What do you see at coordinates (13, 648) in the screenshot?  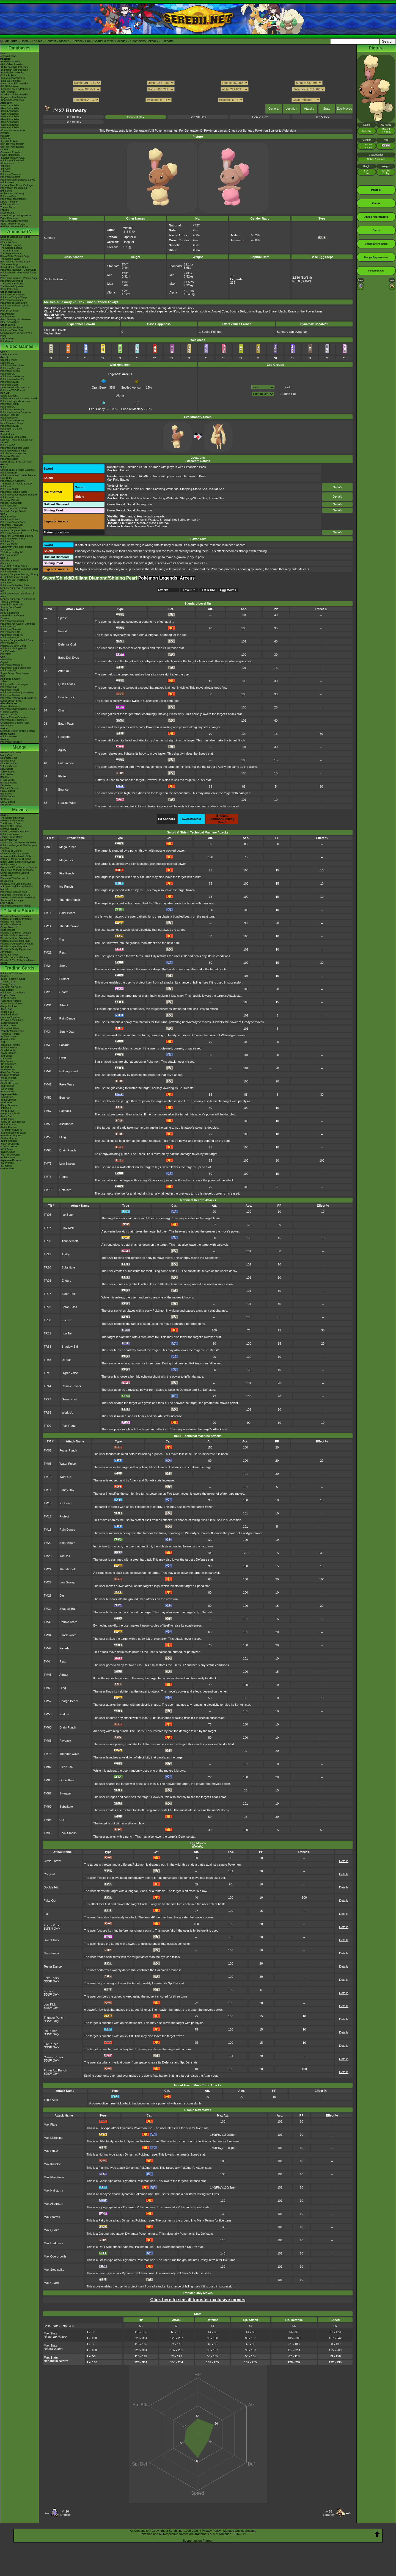 I see `PokéPark Fishing Rally` at bounding box center [13, 648].